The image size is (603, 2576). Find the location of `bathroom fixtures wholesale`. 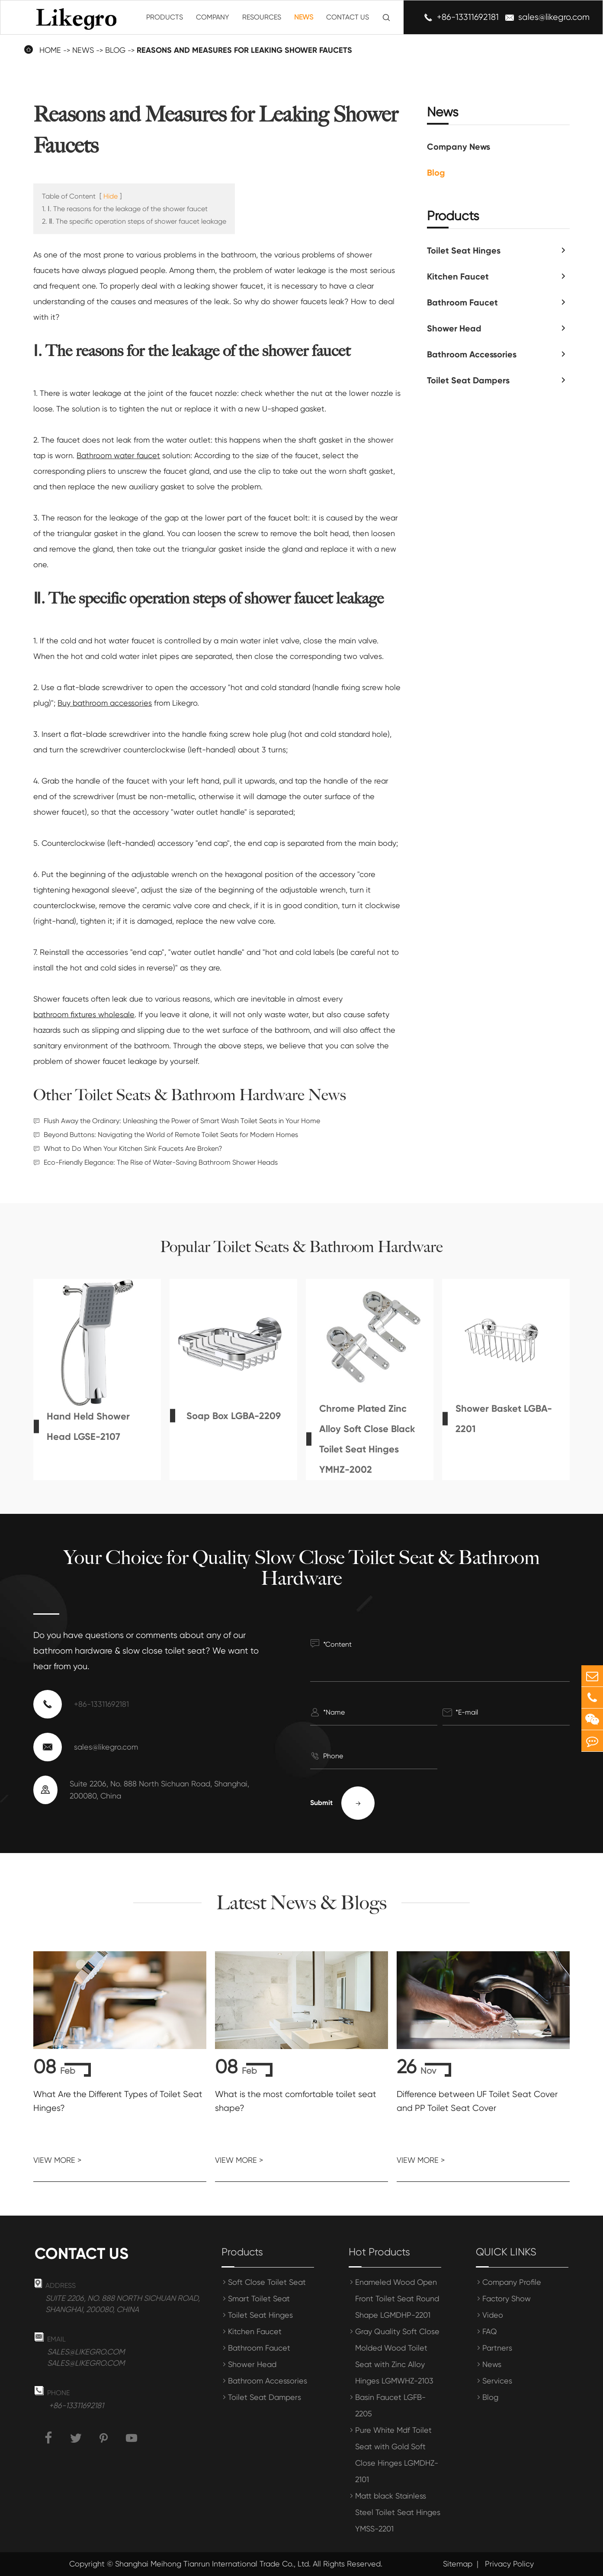

bathroom fixtures wholesale is located at coordinates (84, 1014).